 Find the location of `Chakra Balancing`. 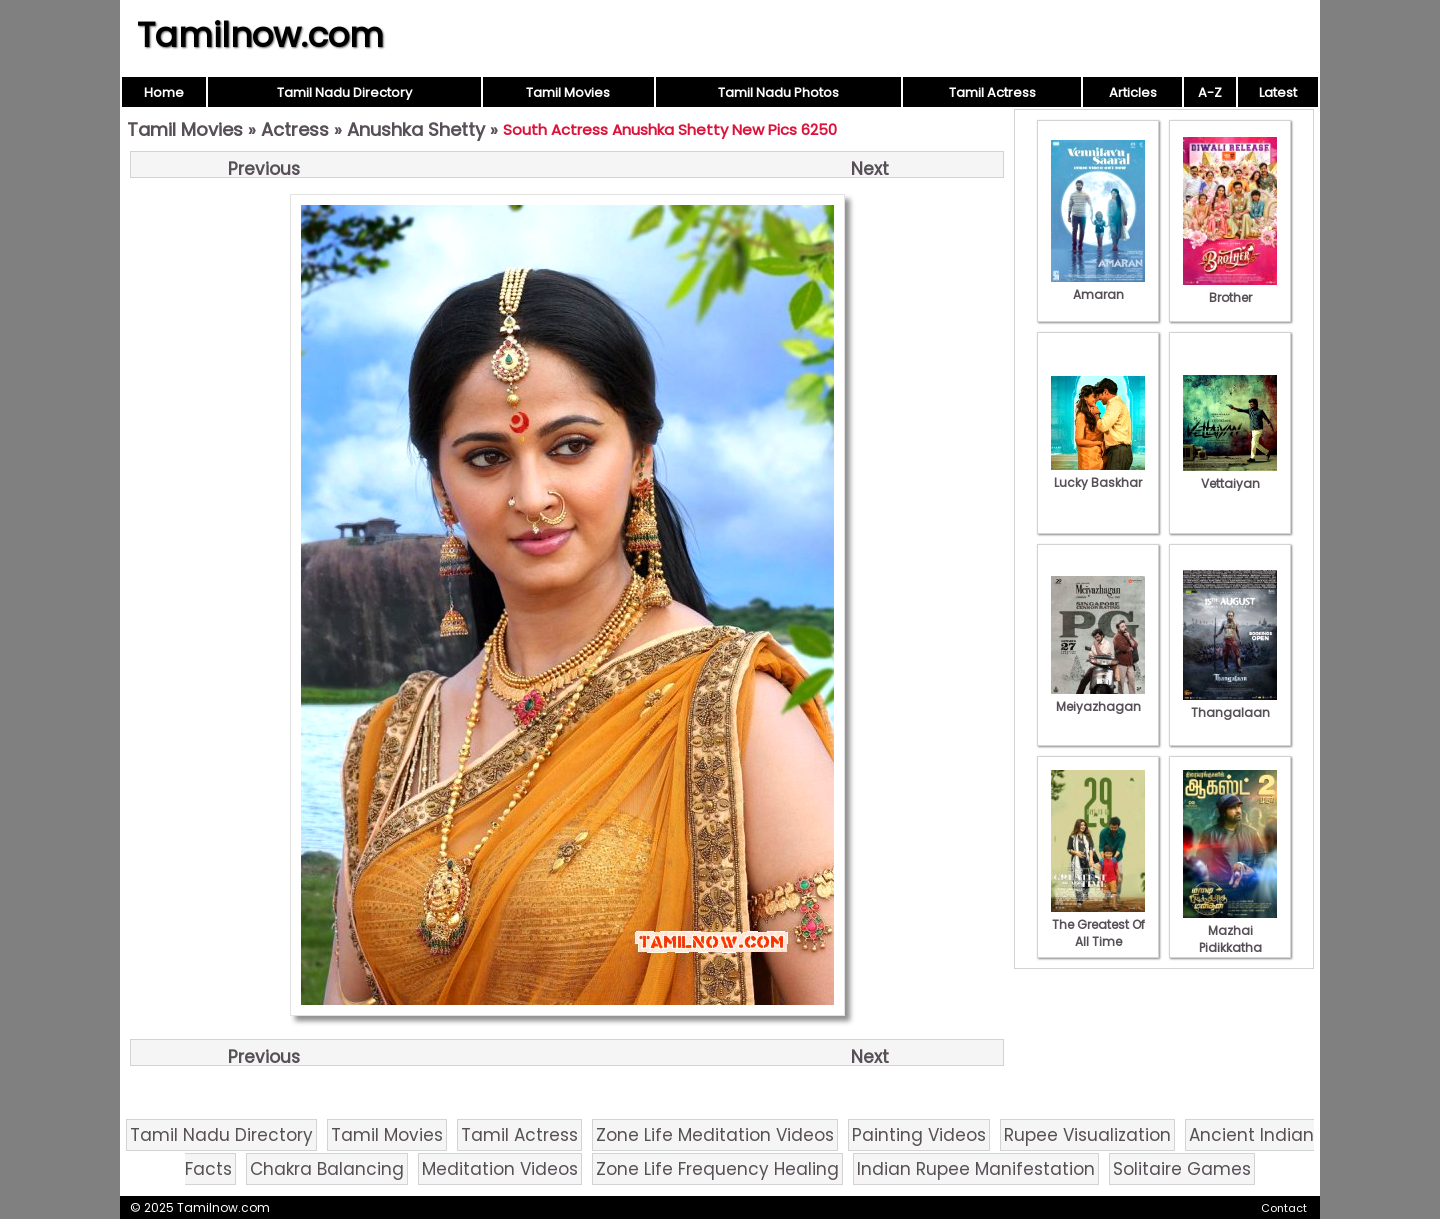

Chakra Balancing is located at coordinates (327, 1169).